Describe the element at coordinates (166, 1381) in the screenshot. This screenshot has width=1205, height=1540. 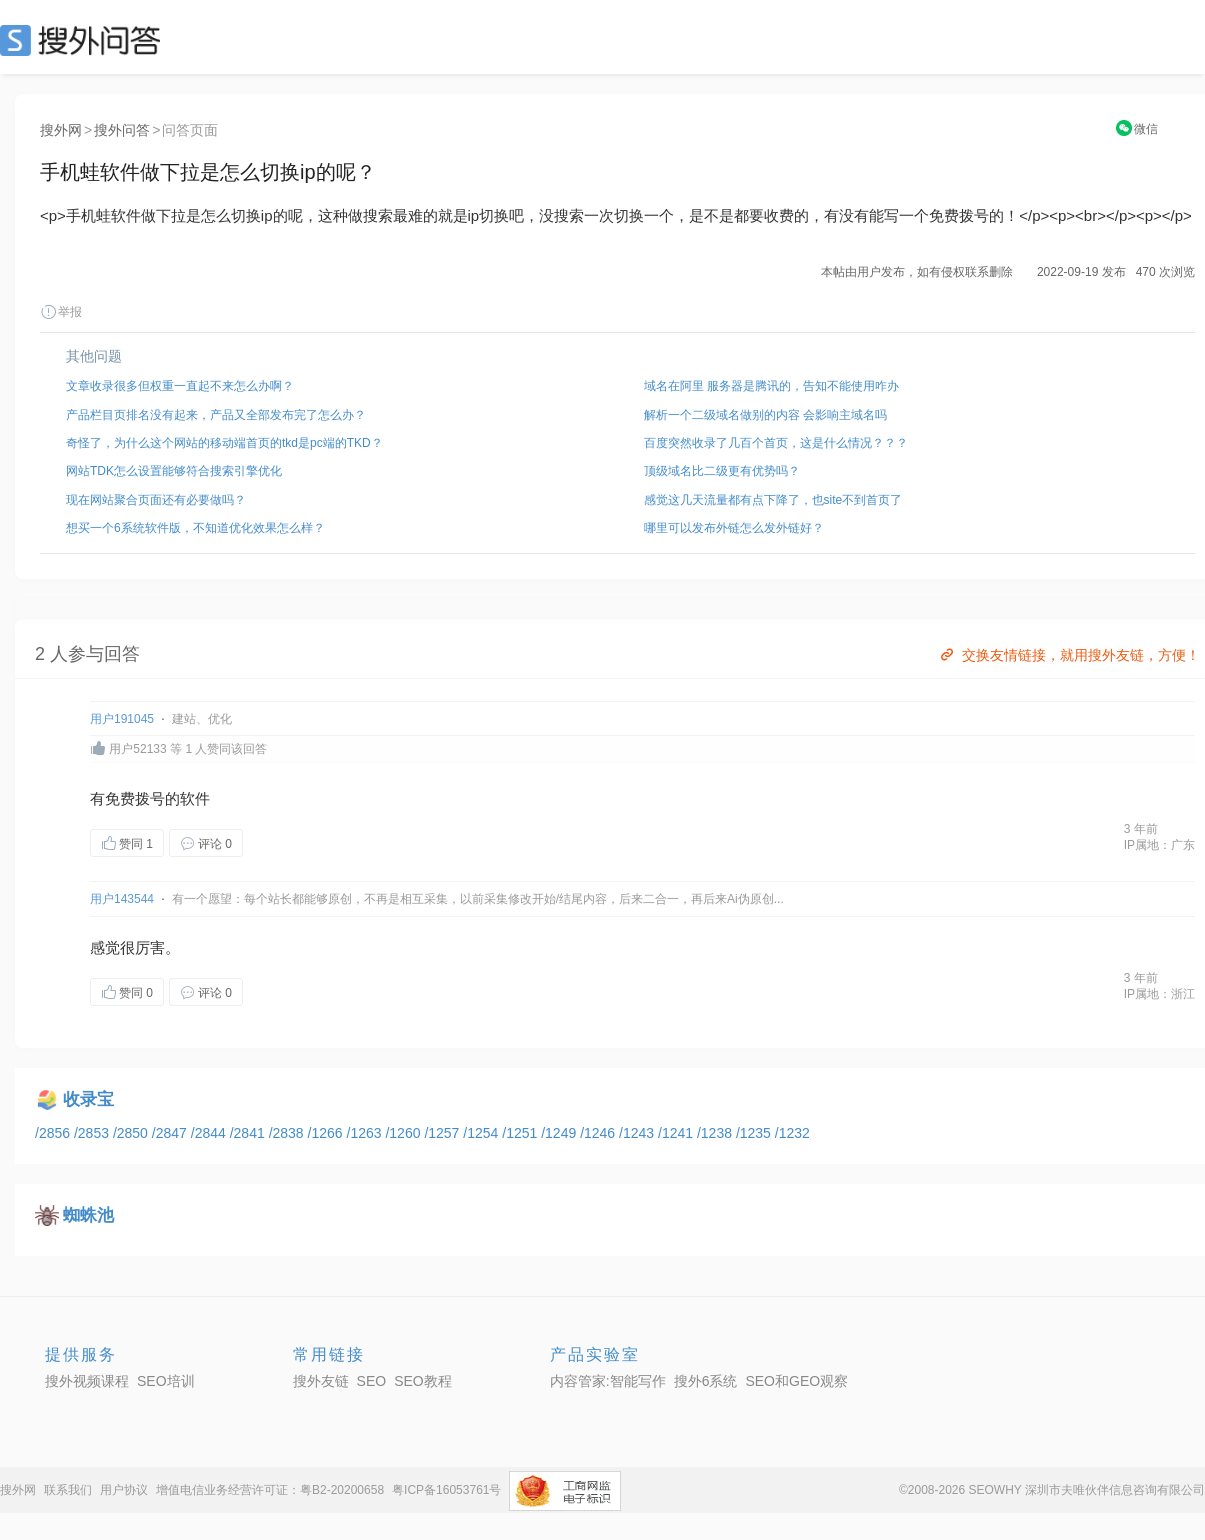
I see `SEO培训` at that location.